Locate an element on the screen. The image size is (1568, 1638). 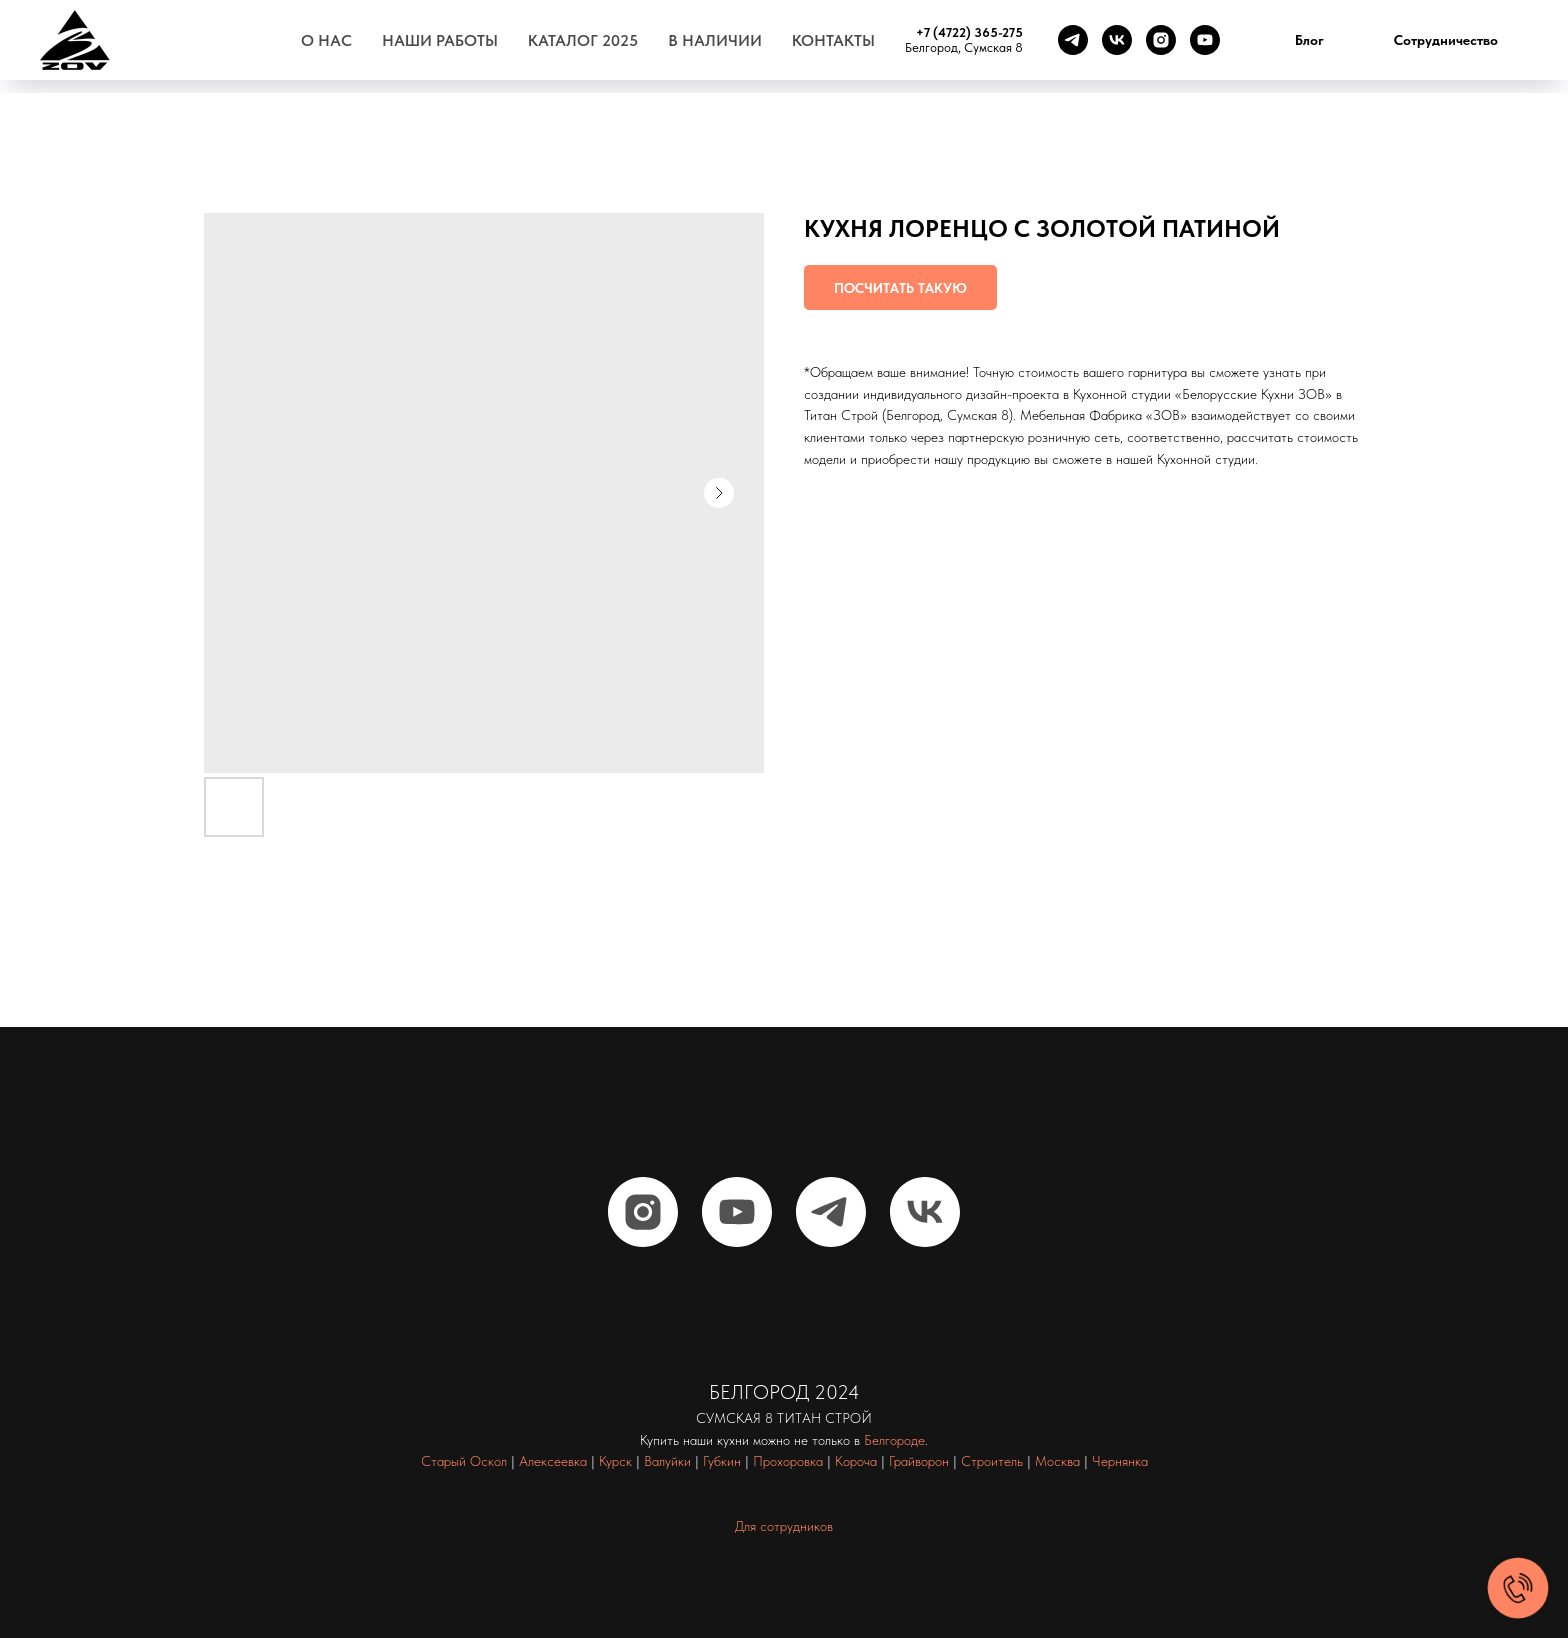
Старый Оскол is located at coordinates (464, 1461).